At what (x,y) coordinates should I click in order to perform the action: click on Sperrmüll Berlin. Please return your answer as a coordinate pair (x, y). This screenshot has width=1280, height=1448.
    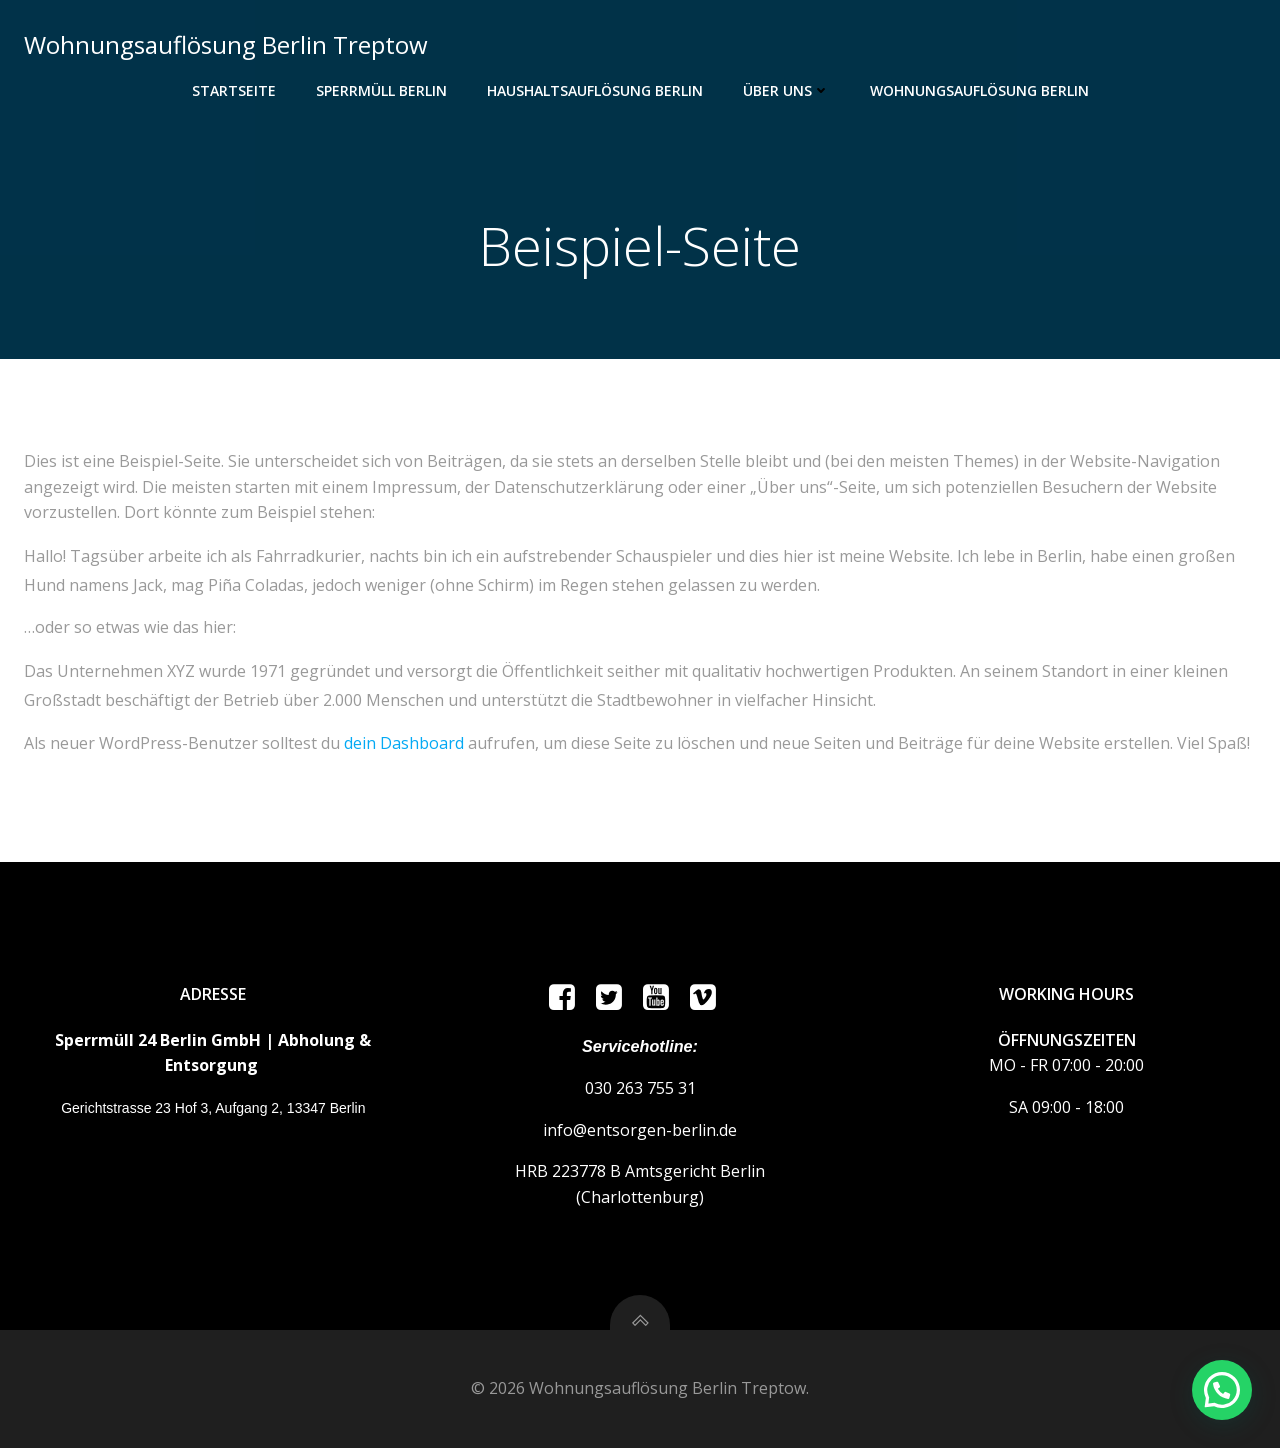
    Looking at the image, I should click on (381, 90).